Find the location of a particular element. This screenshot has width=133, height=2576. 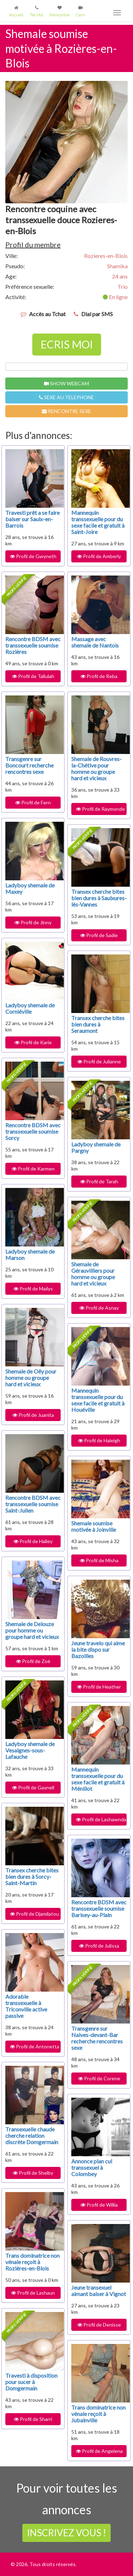

Profil de Amberly is located at coordinates (99, 556).